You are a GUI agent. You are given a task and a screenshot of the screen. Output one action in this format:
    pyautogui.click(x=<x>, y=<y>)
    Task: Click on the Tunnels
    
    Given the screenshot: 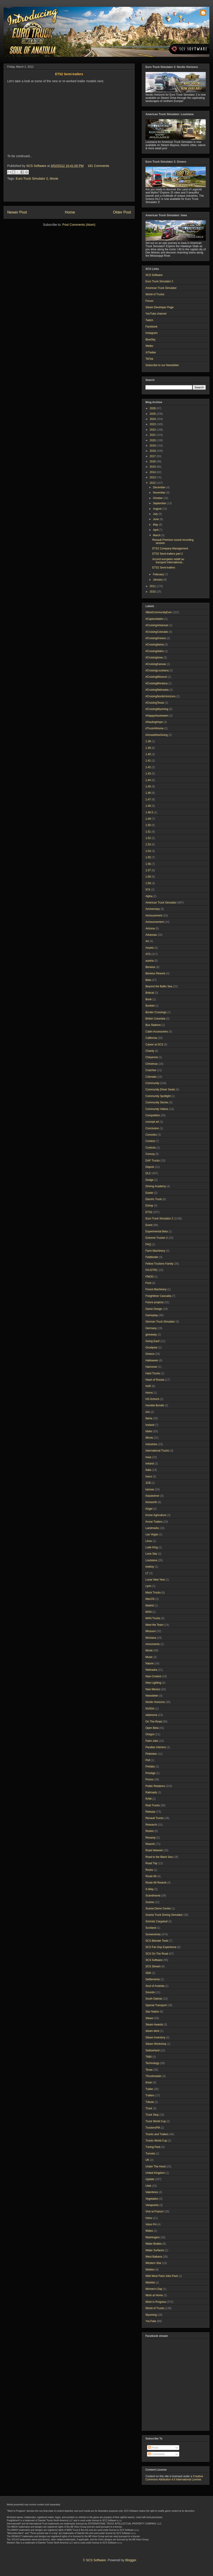 What is the action you would take?
    pyautogui.click(x=150, y=2153)
    